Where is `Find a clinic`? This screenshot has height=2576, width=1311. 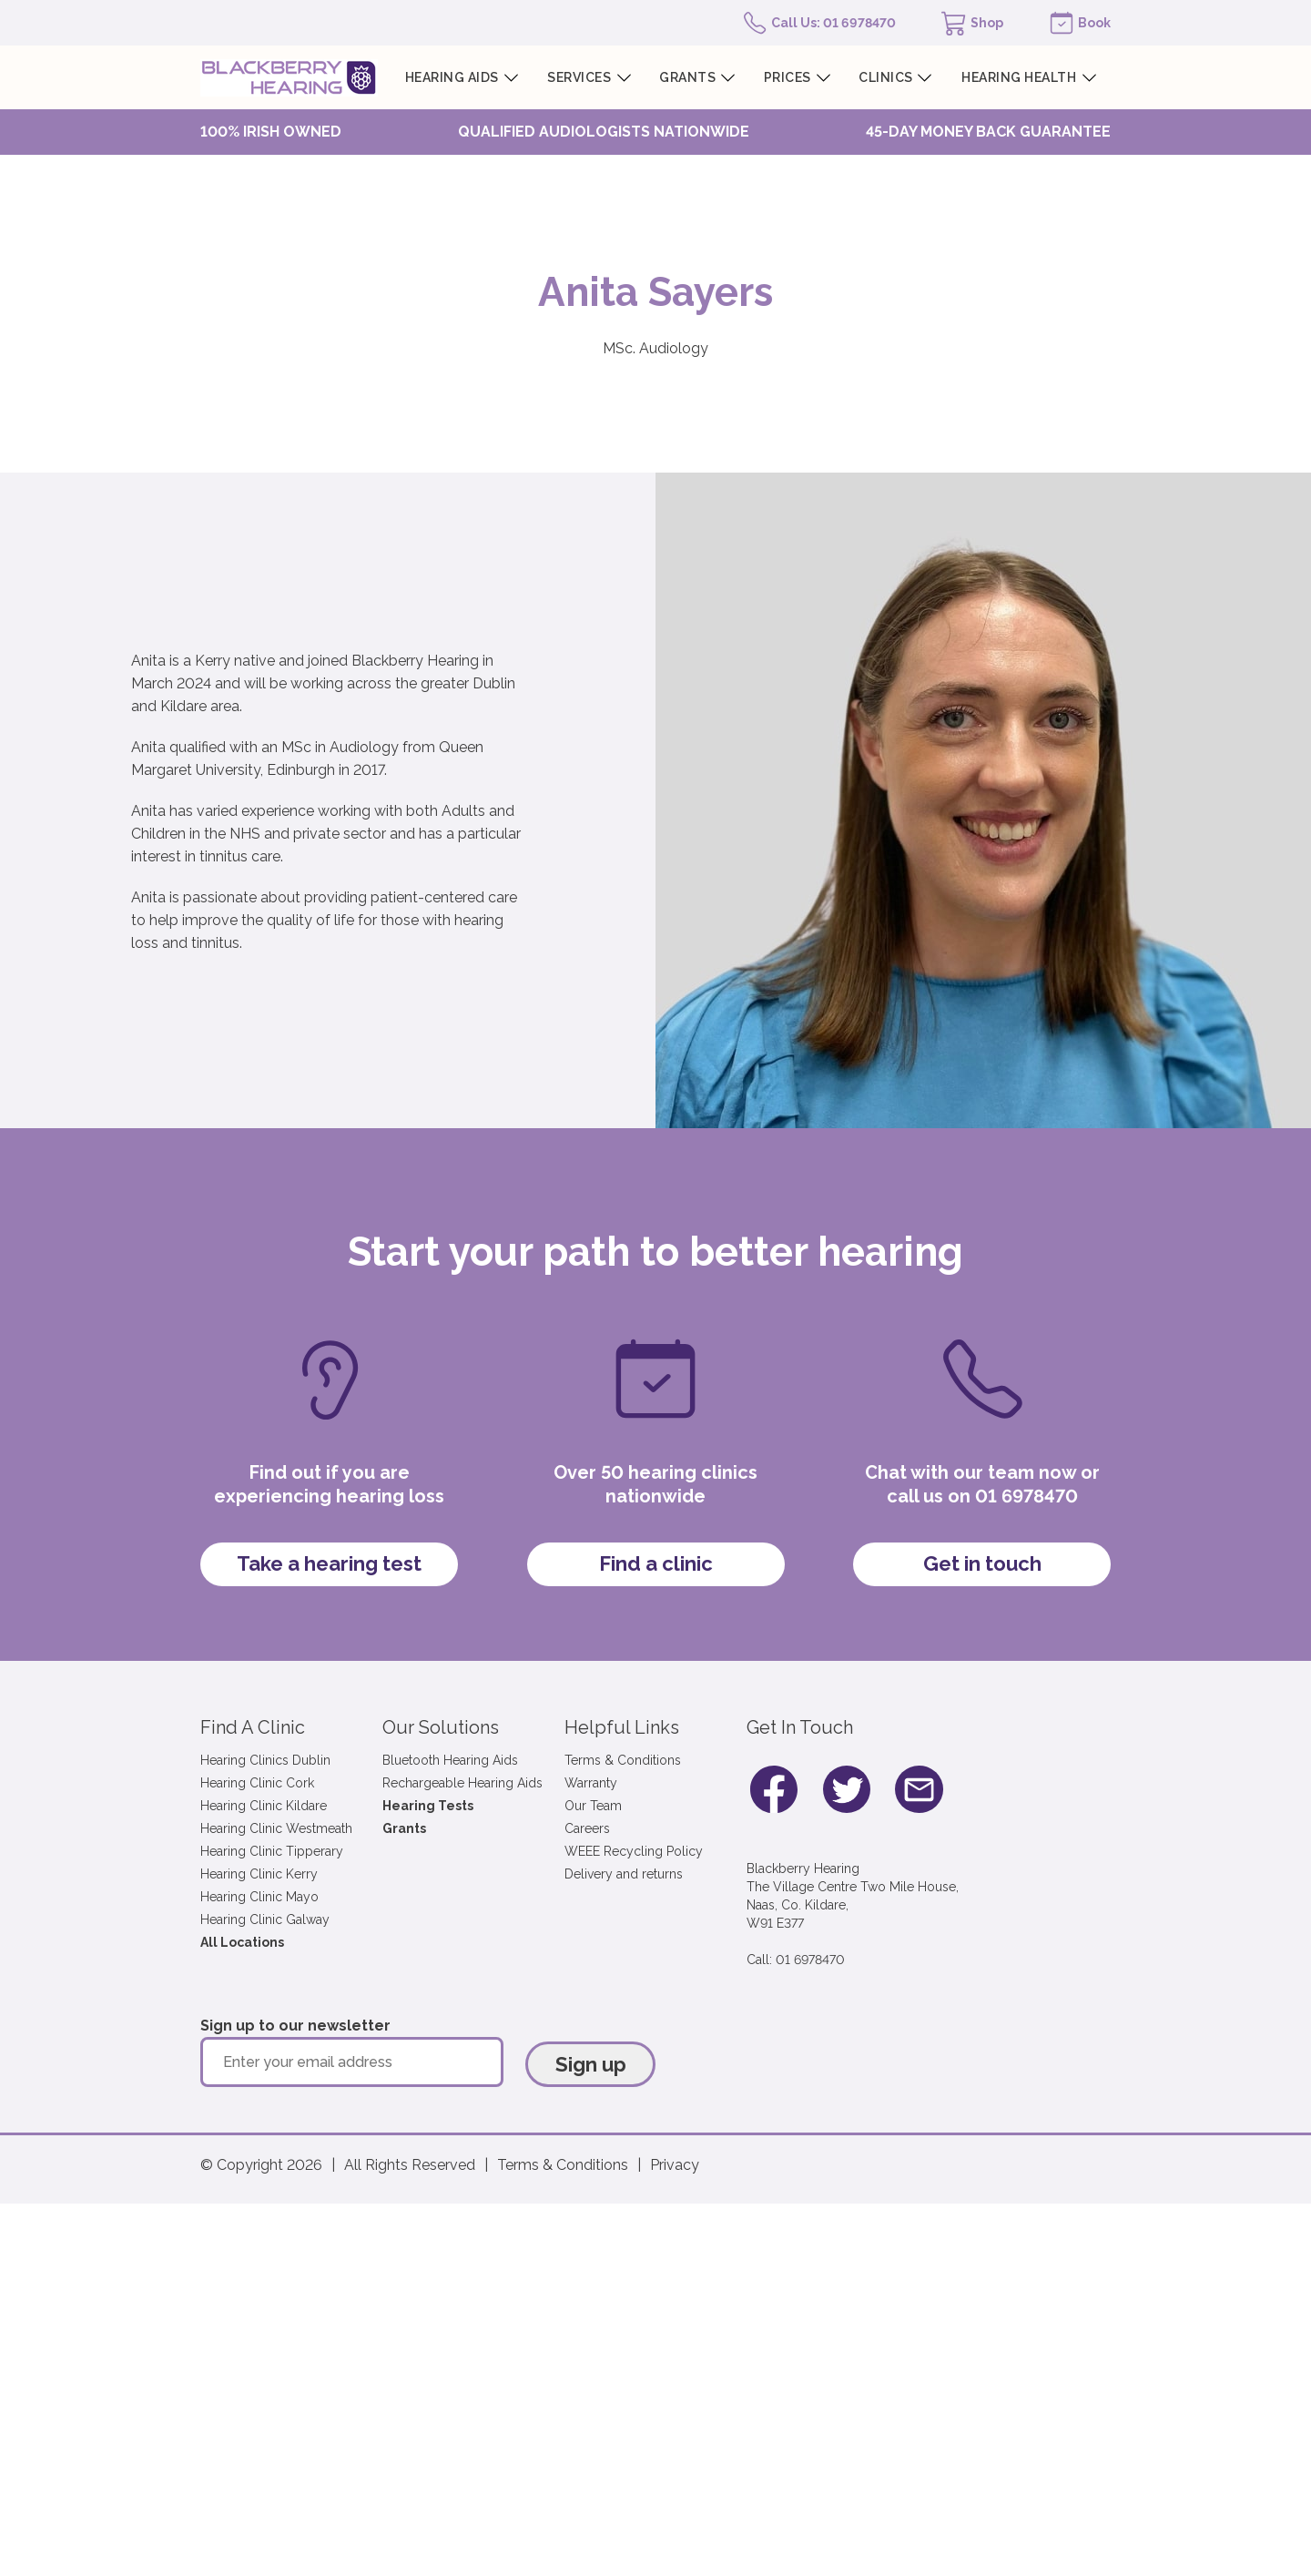 Find a clinic is located at coordinates (656, 1563).